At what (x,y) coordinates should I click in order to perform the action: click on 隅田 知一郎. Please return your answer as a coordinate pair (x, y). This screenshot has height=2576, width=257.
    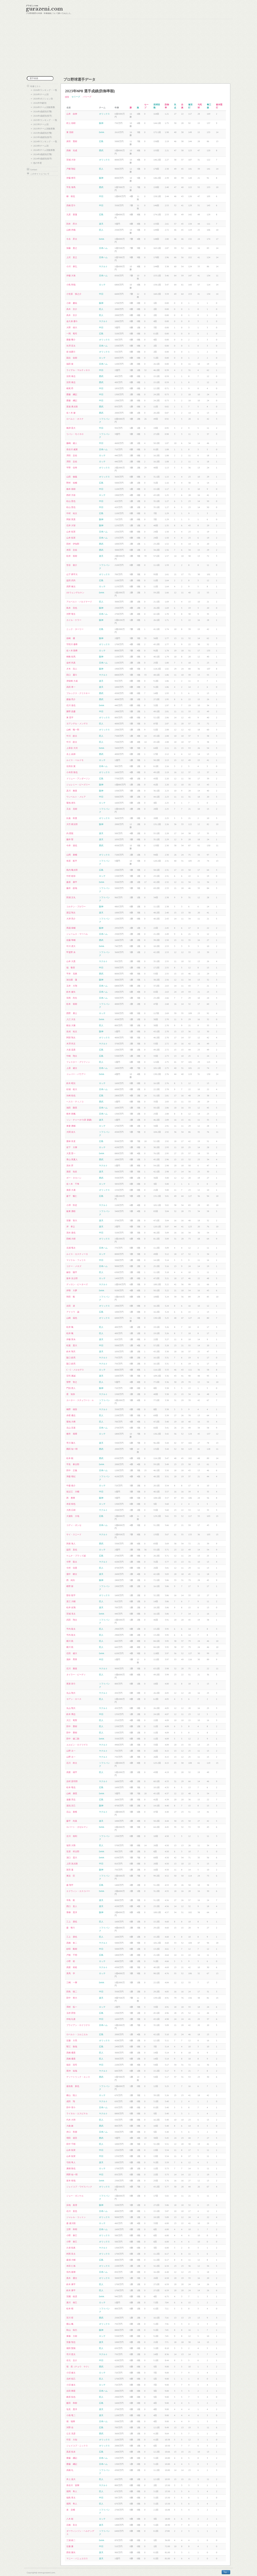
    Looking at the image, I should click on (72, 1449).